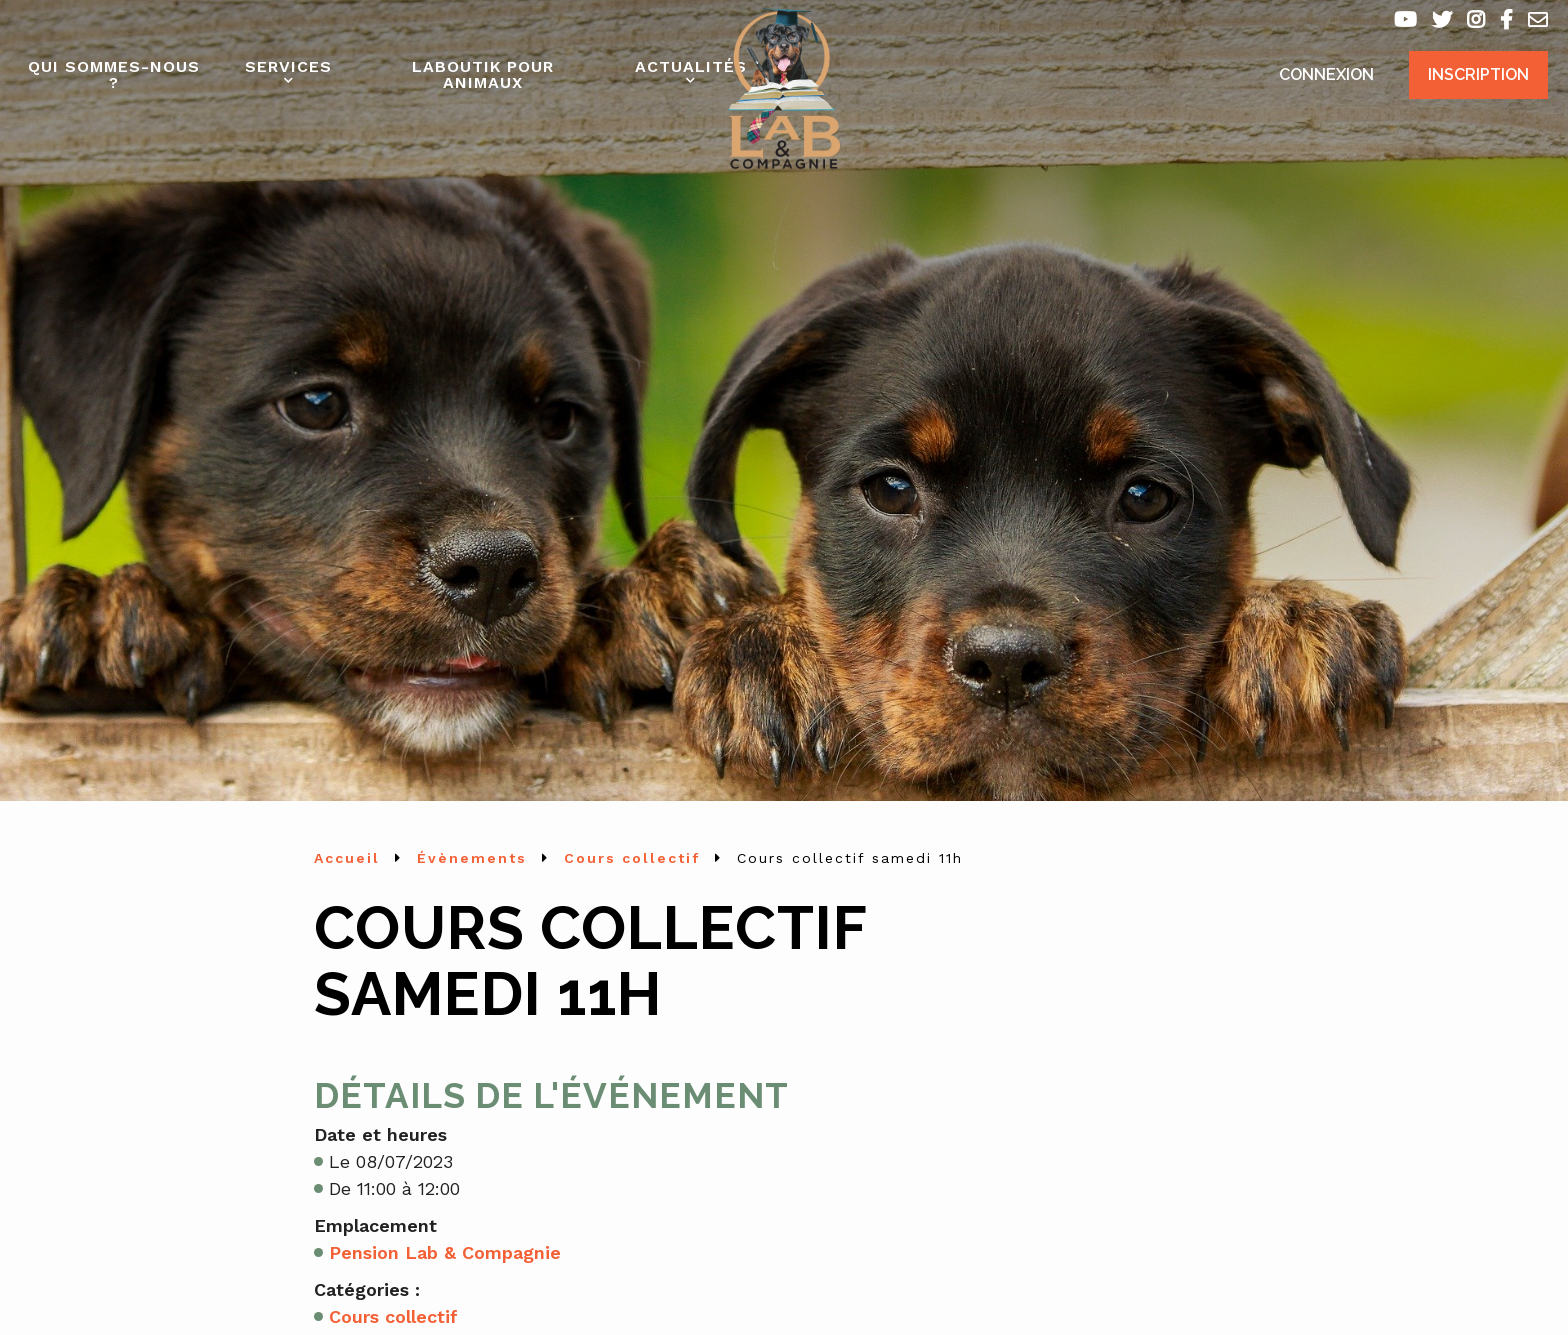  I want to click on Services, so click(288, 66).